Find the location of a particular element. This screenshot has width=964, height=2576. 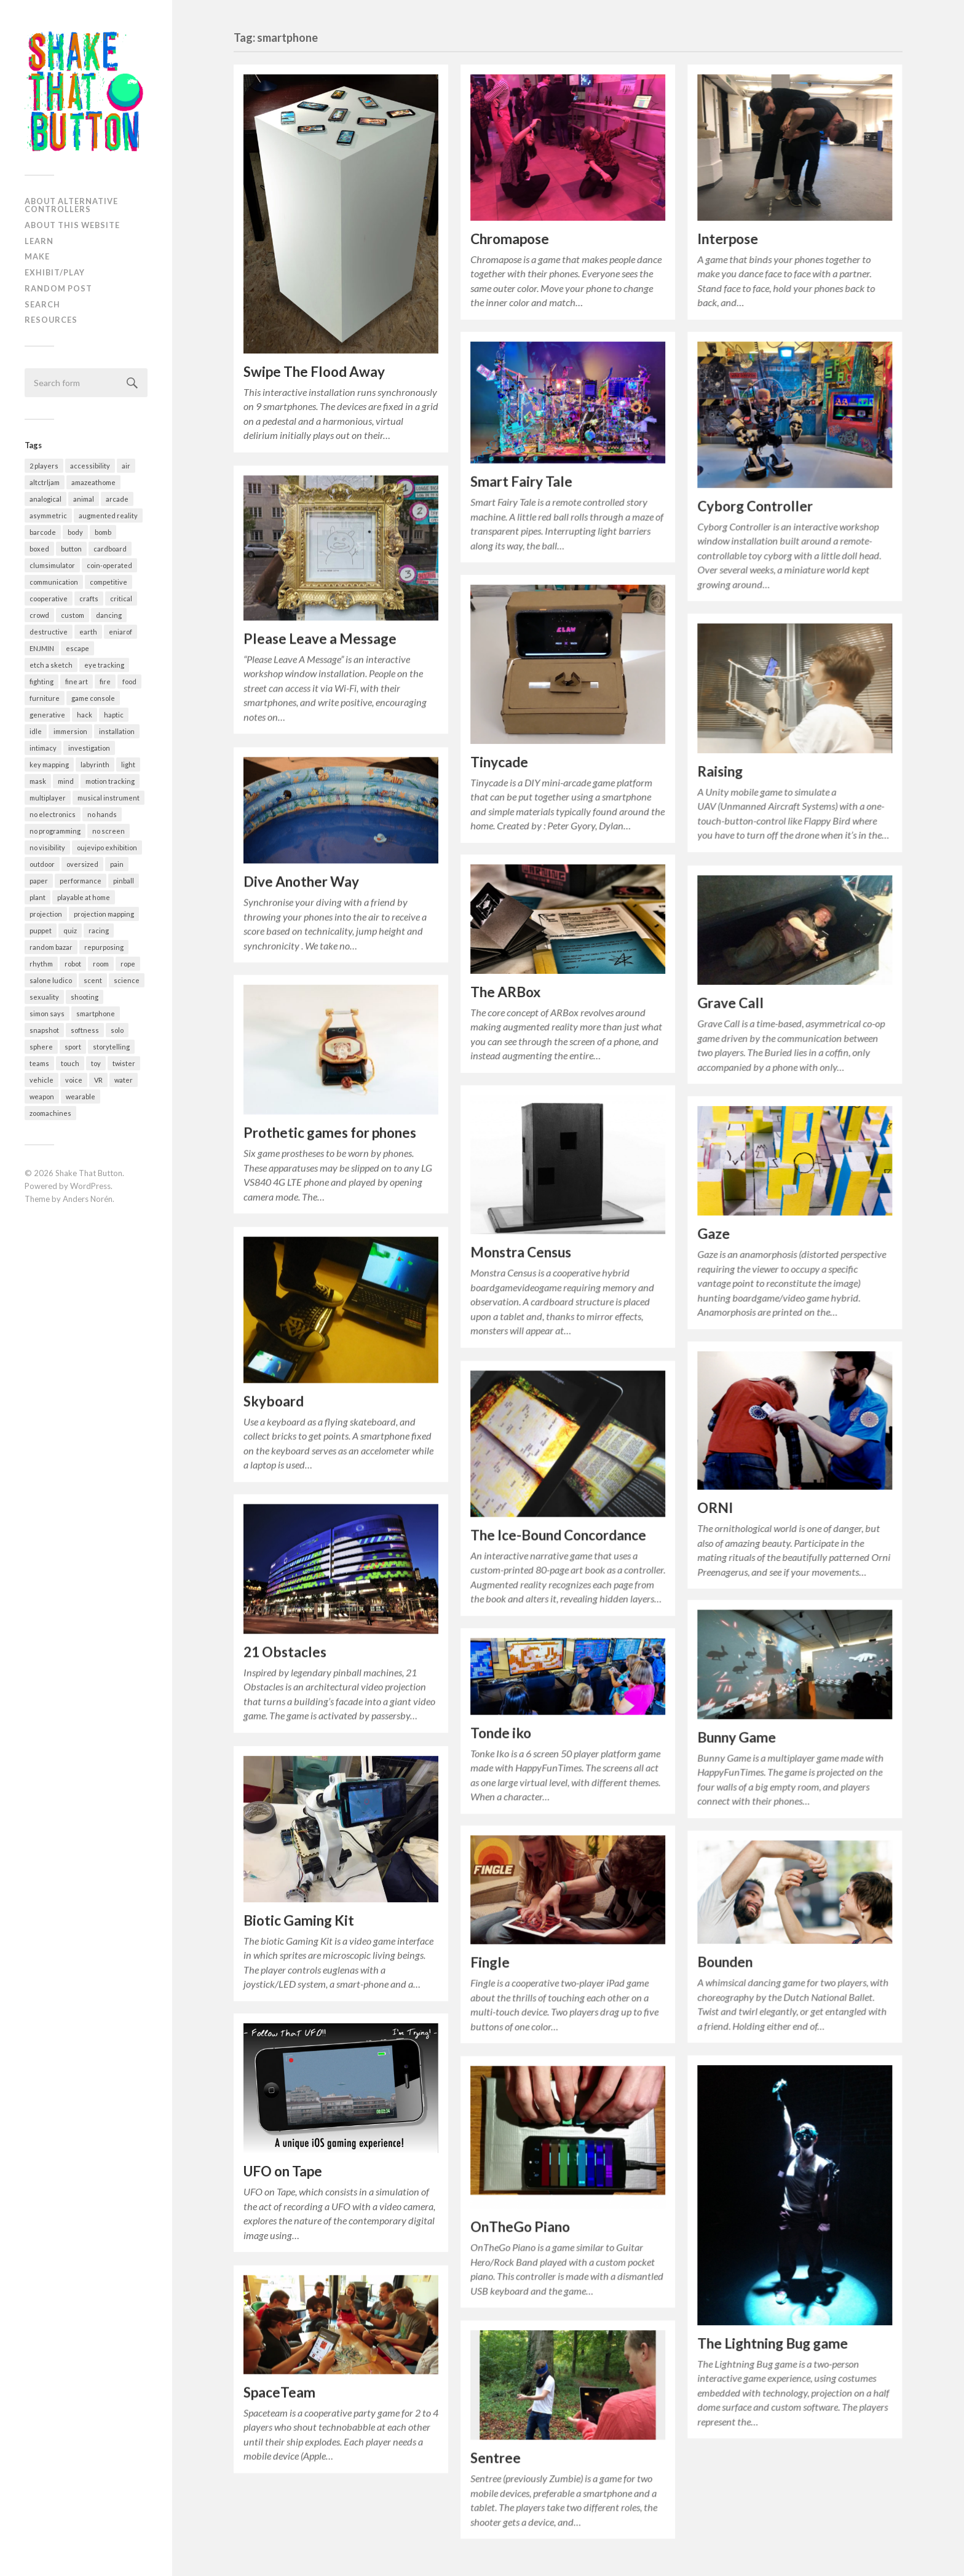

racing [racing (37 items)] is located at coordinates (99, 930).